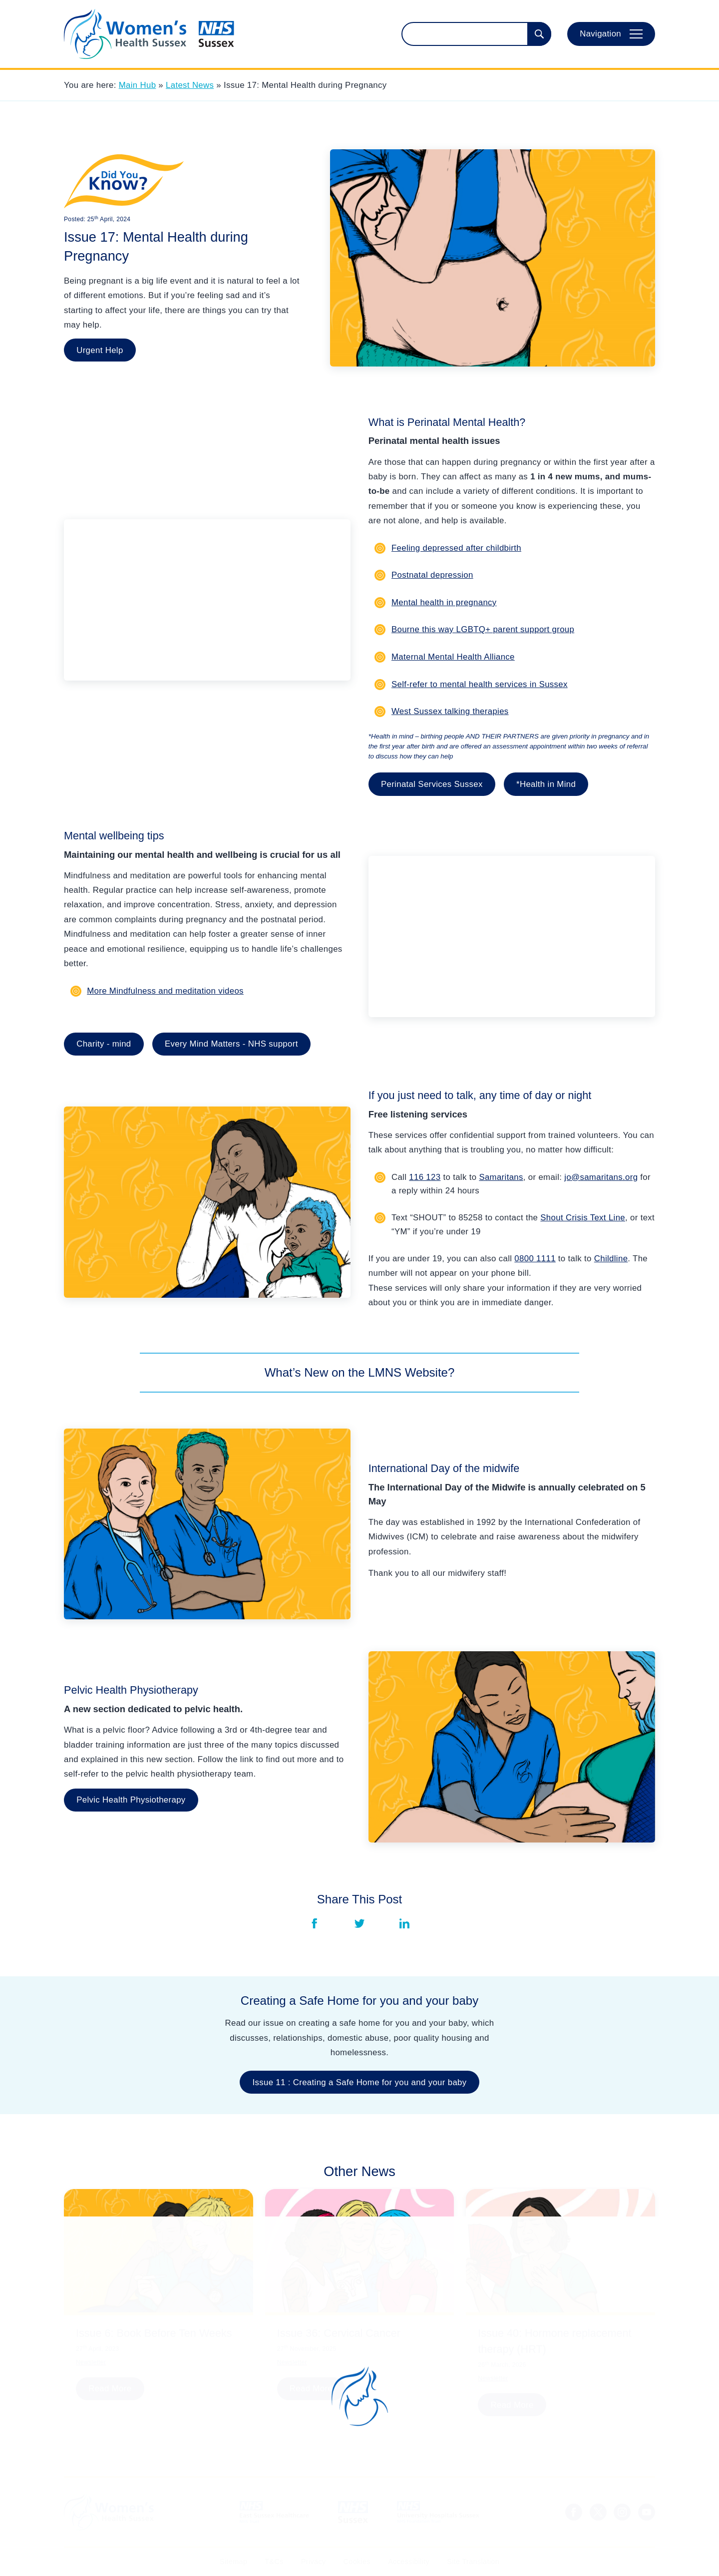 This screenshot has width=719, height=2576. What do you see at coordinates (360, 2082) in the screenshot?
I see `Issue 11 : Creating a Safe Home for you and your baby` at bounding box center [360, 2082].